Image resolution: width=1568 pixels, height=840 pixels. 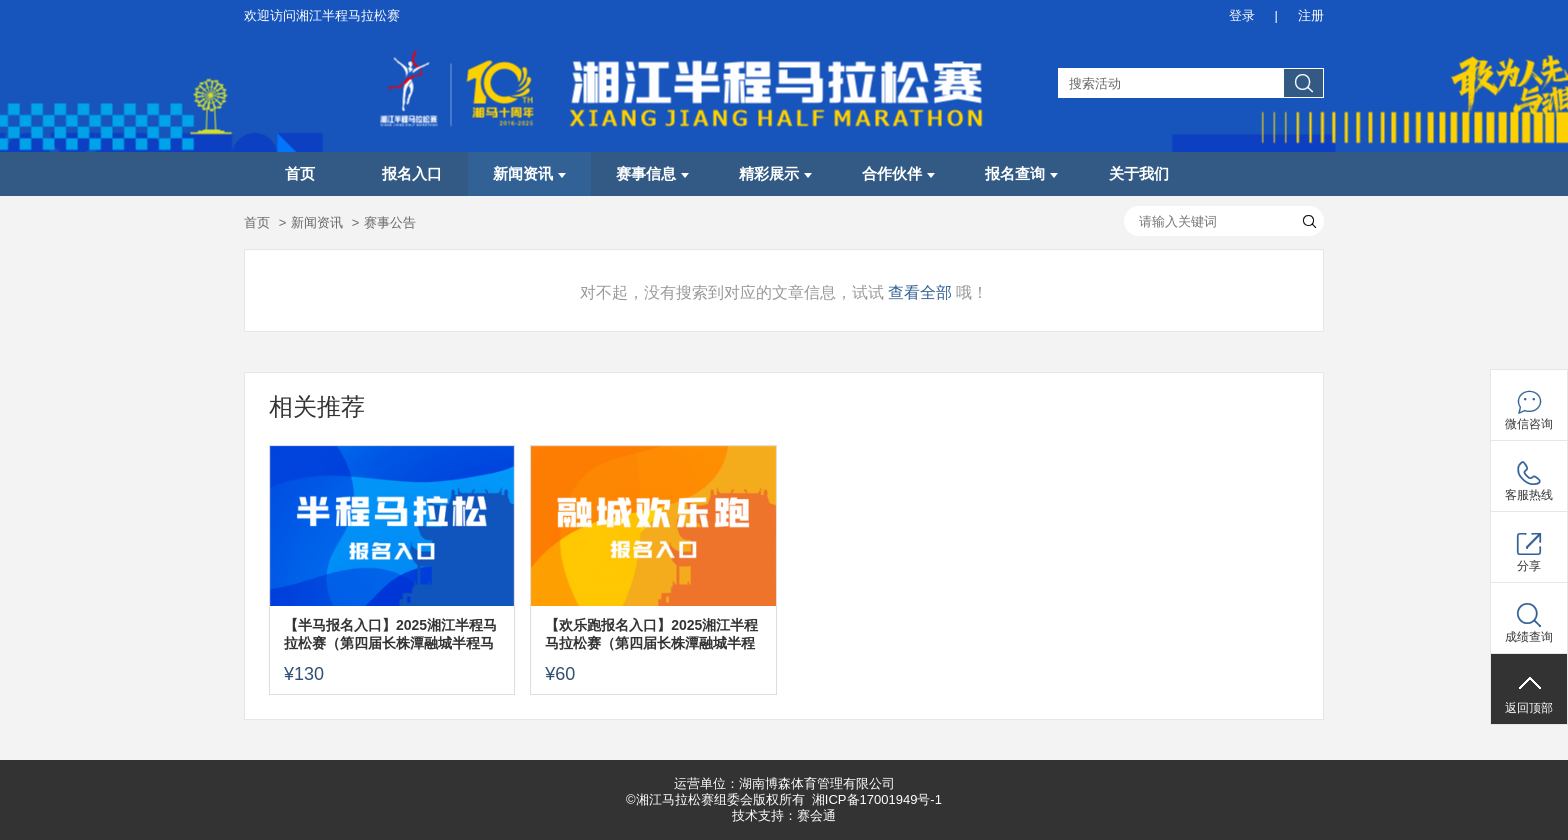 I want to click on 查看全部, so click(x=920, y=292).